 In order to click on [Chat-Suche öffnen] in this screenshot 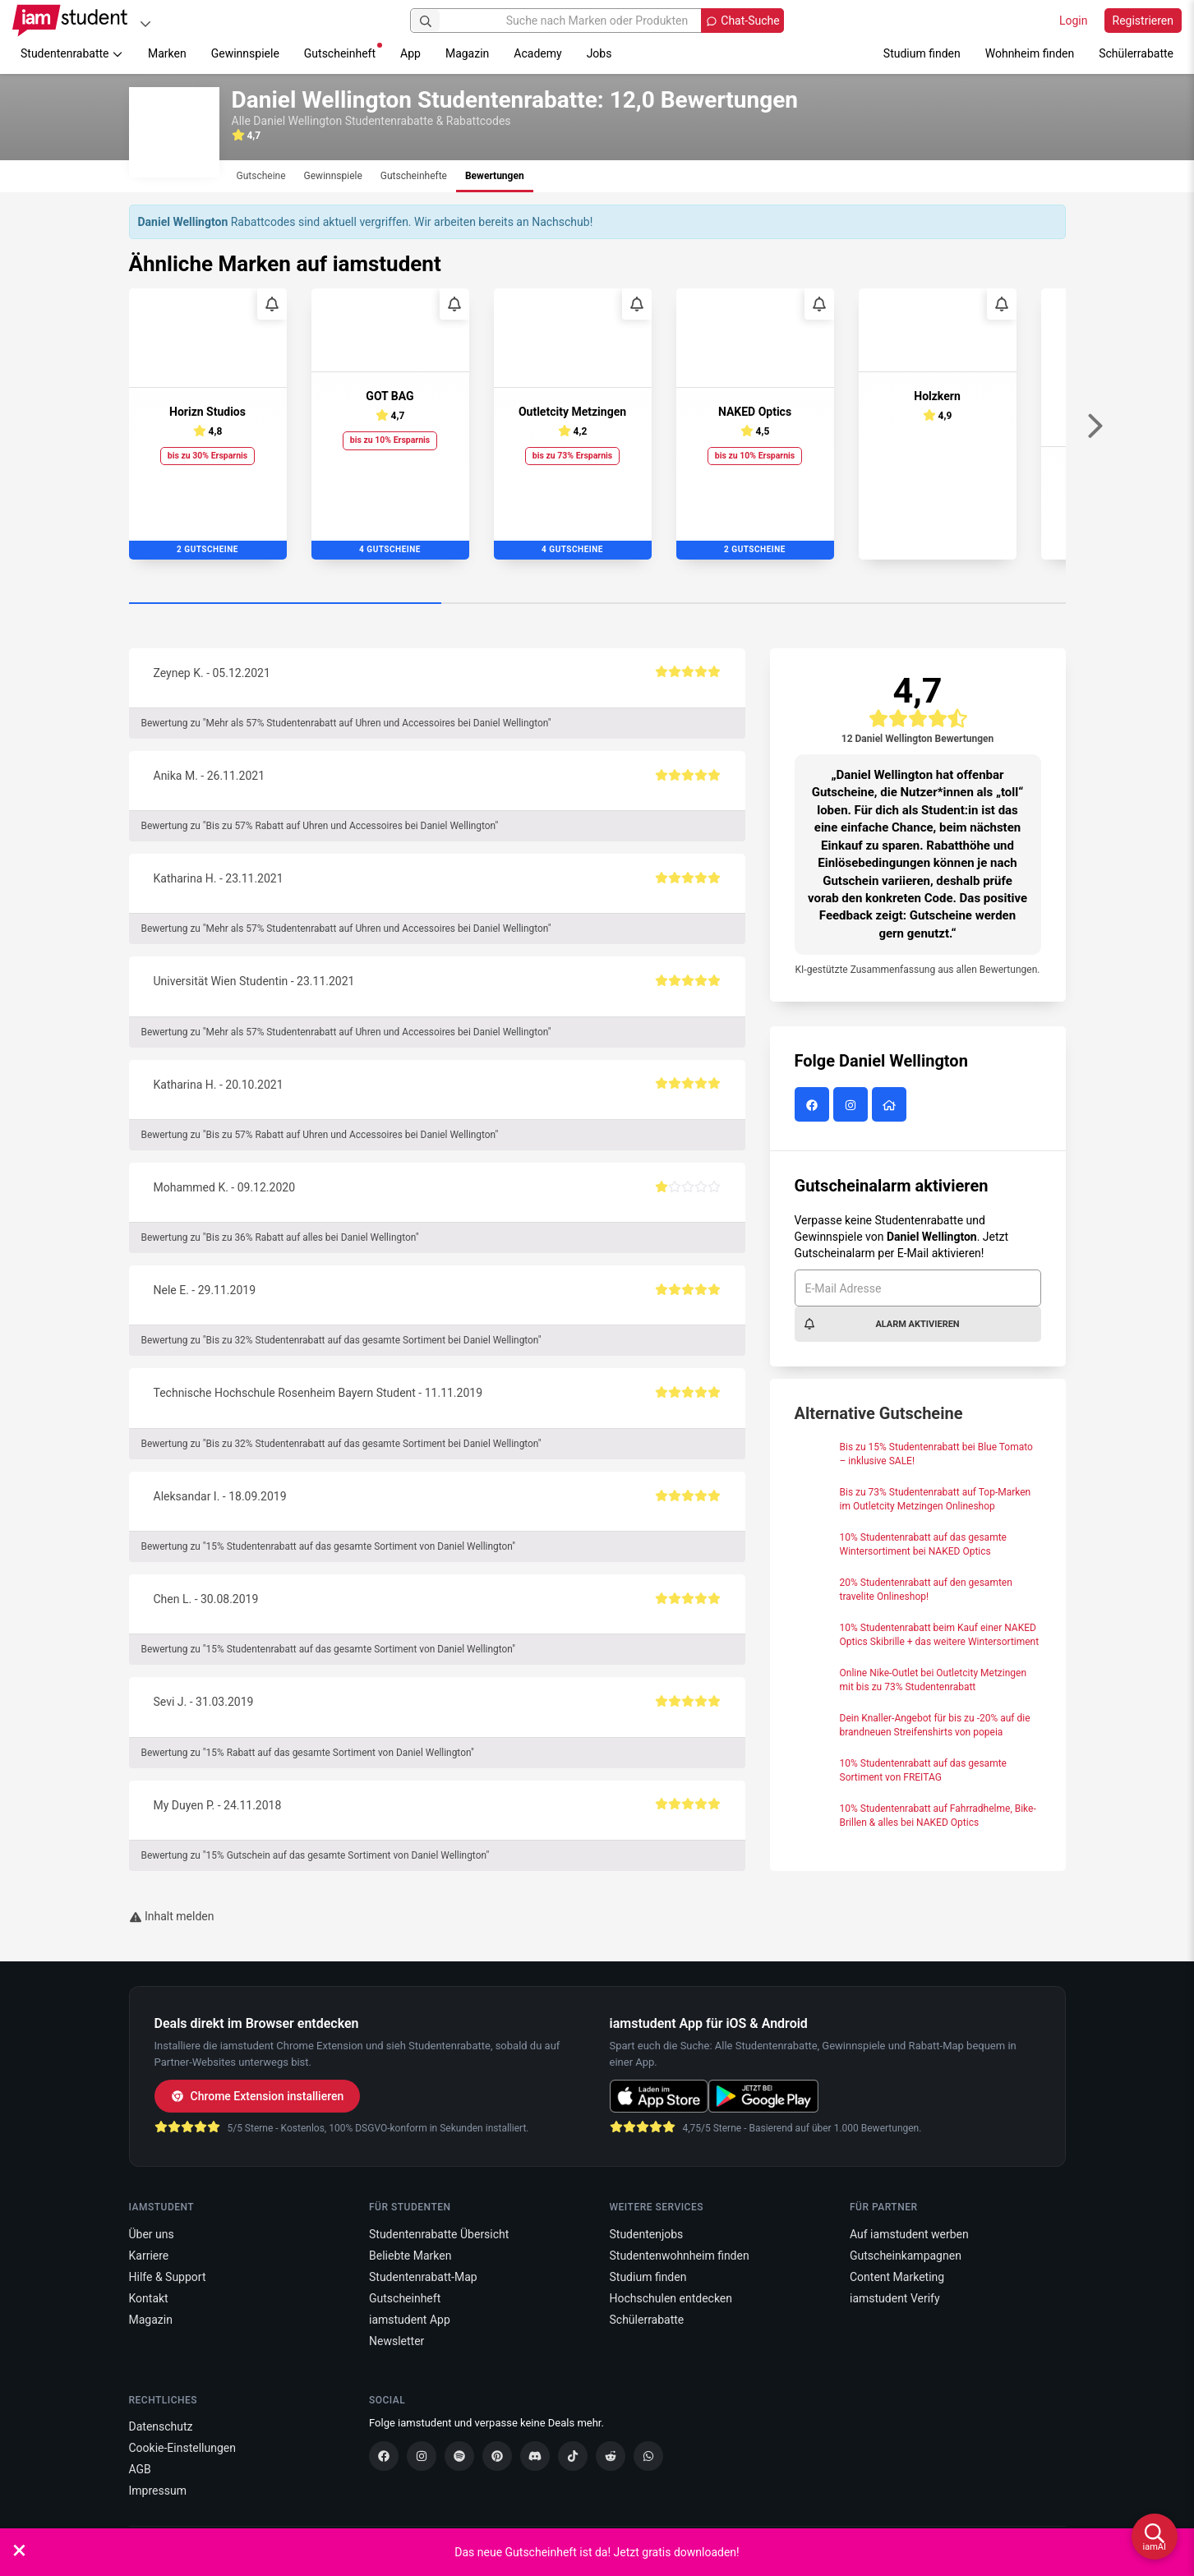, I will do `click(742, 20)`.